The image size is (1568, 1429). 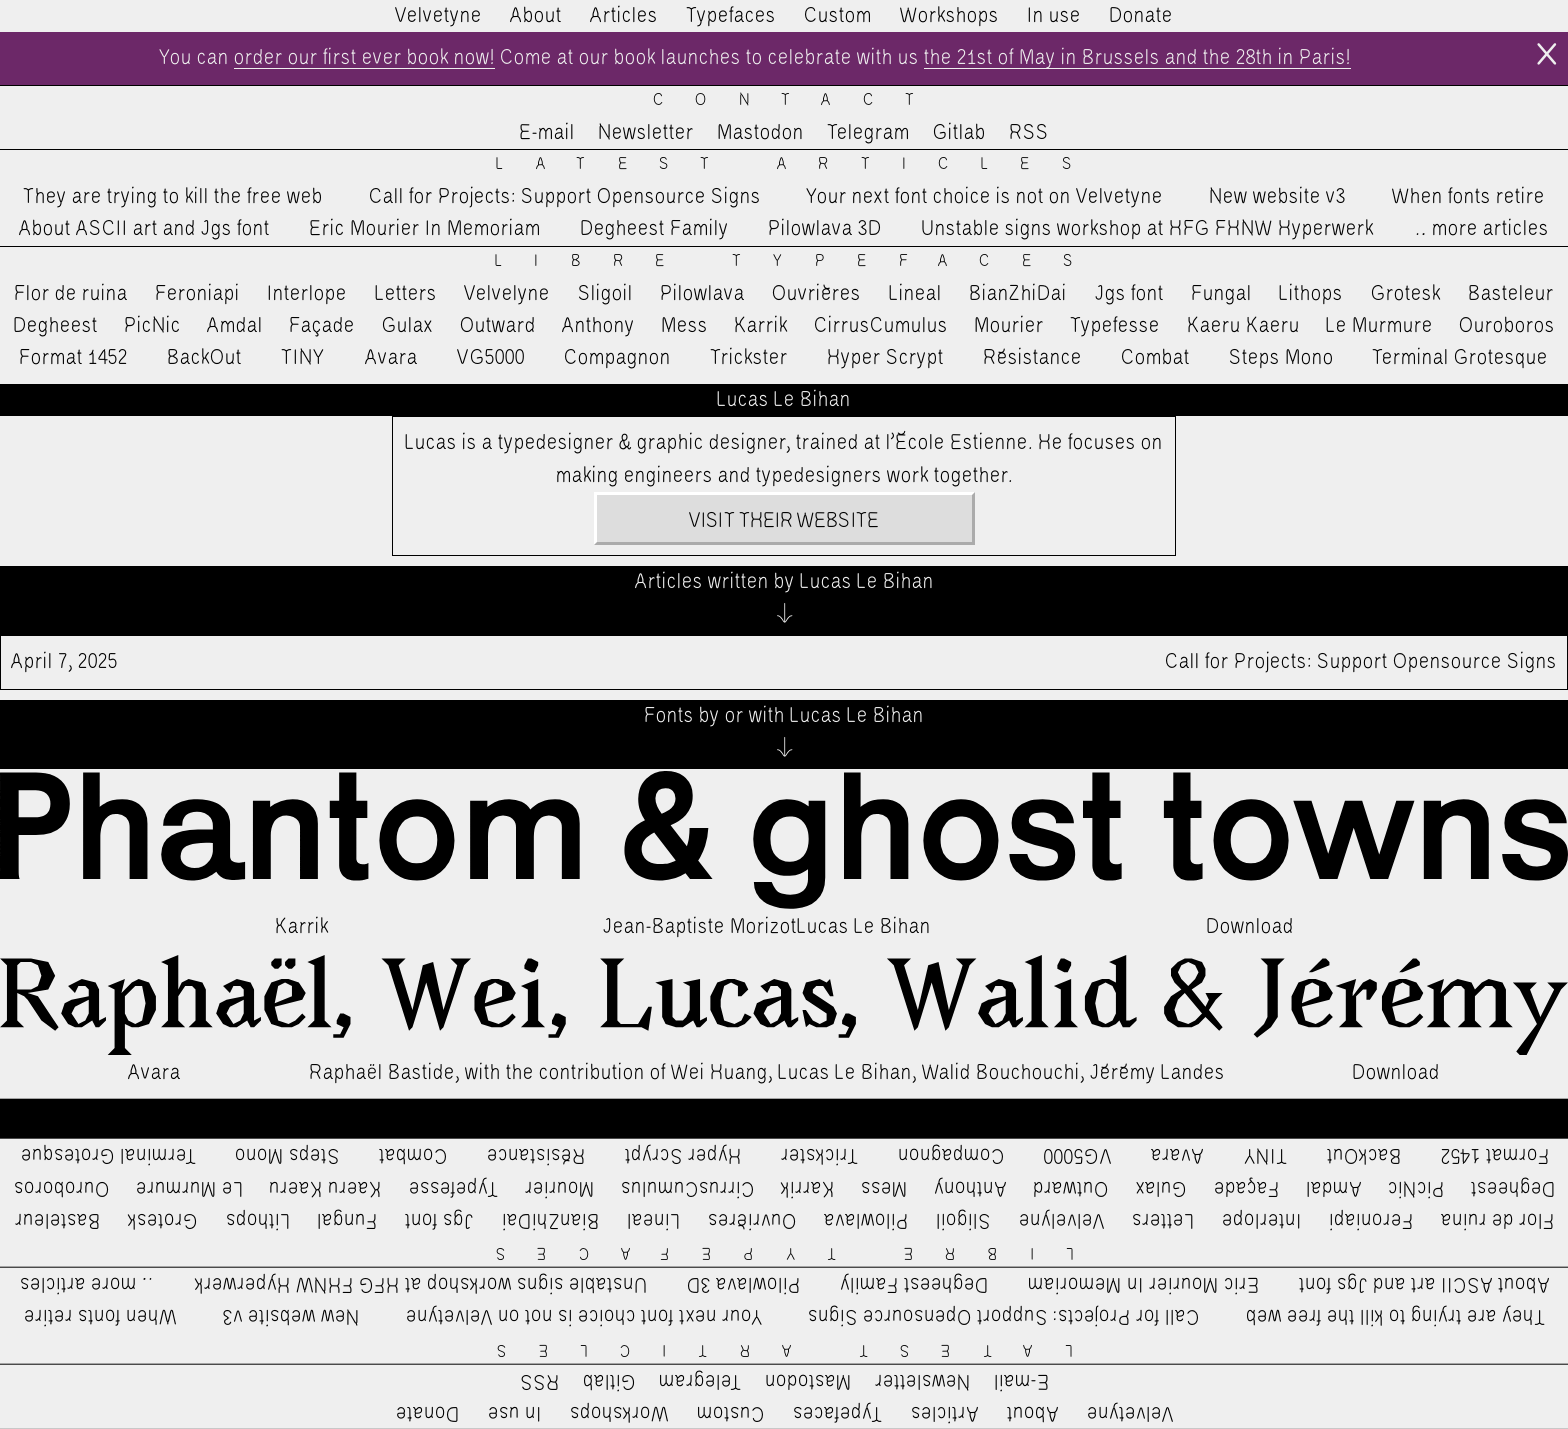 I want to click on Format 1452, so click(x=73, y=358).